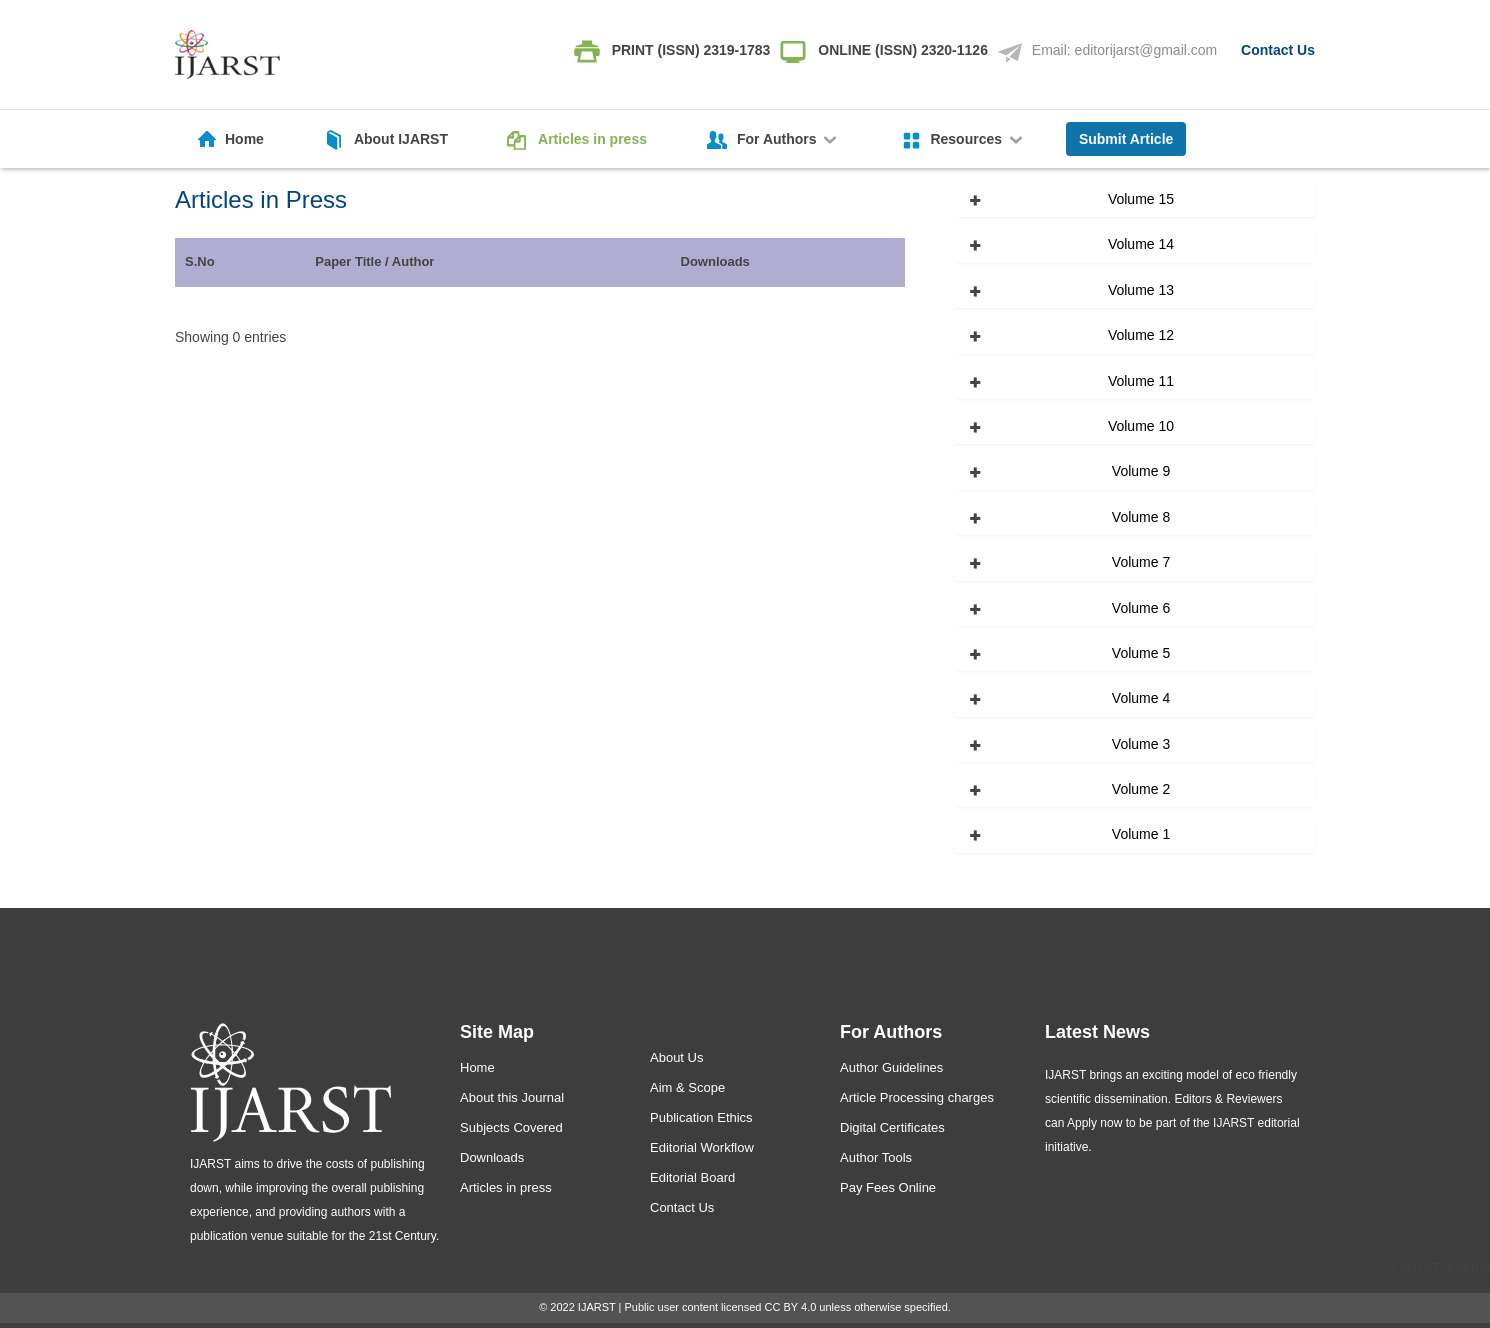 The image size is (1490, 1328). I want to click on About Us, so click(676, 1057).